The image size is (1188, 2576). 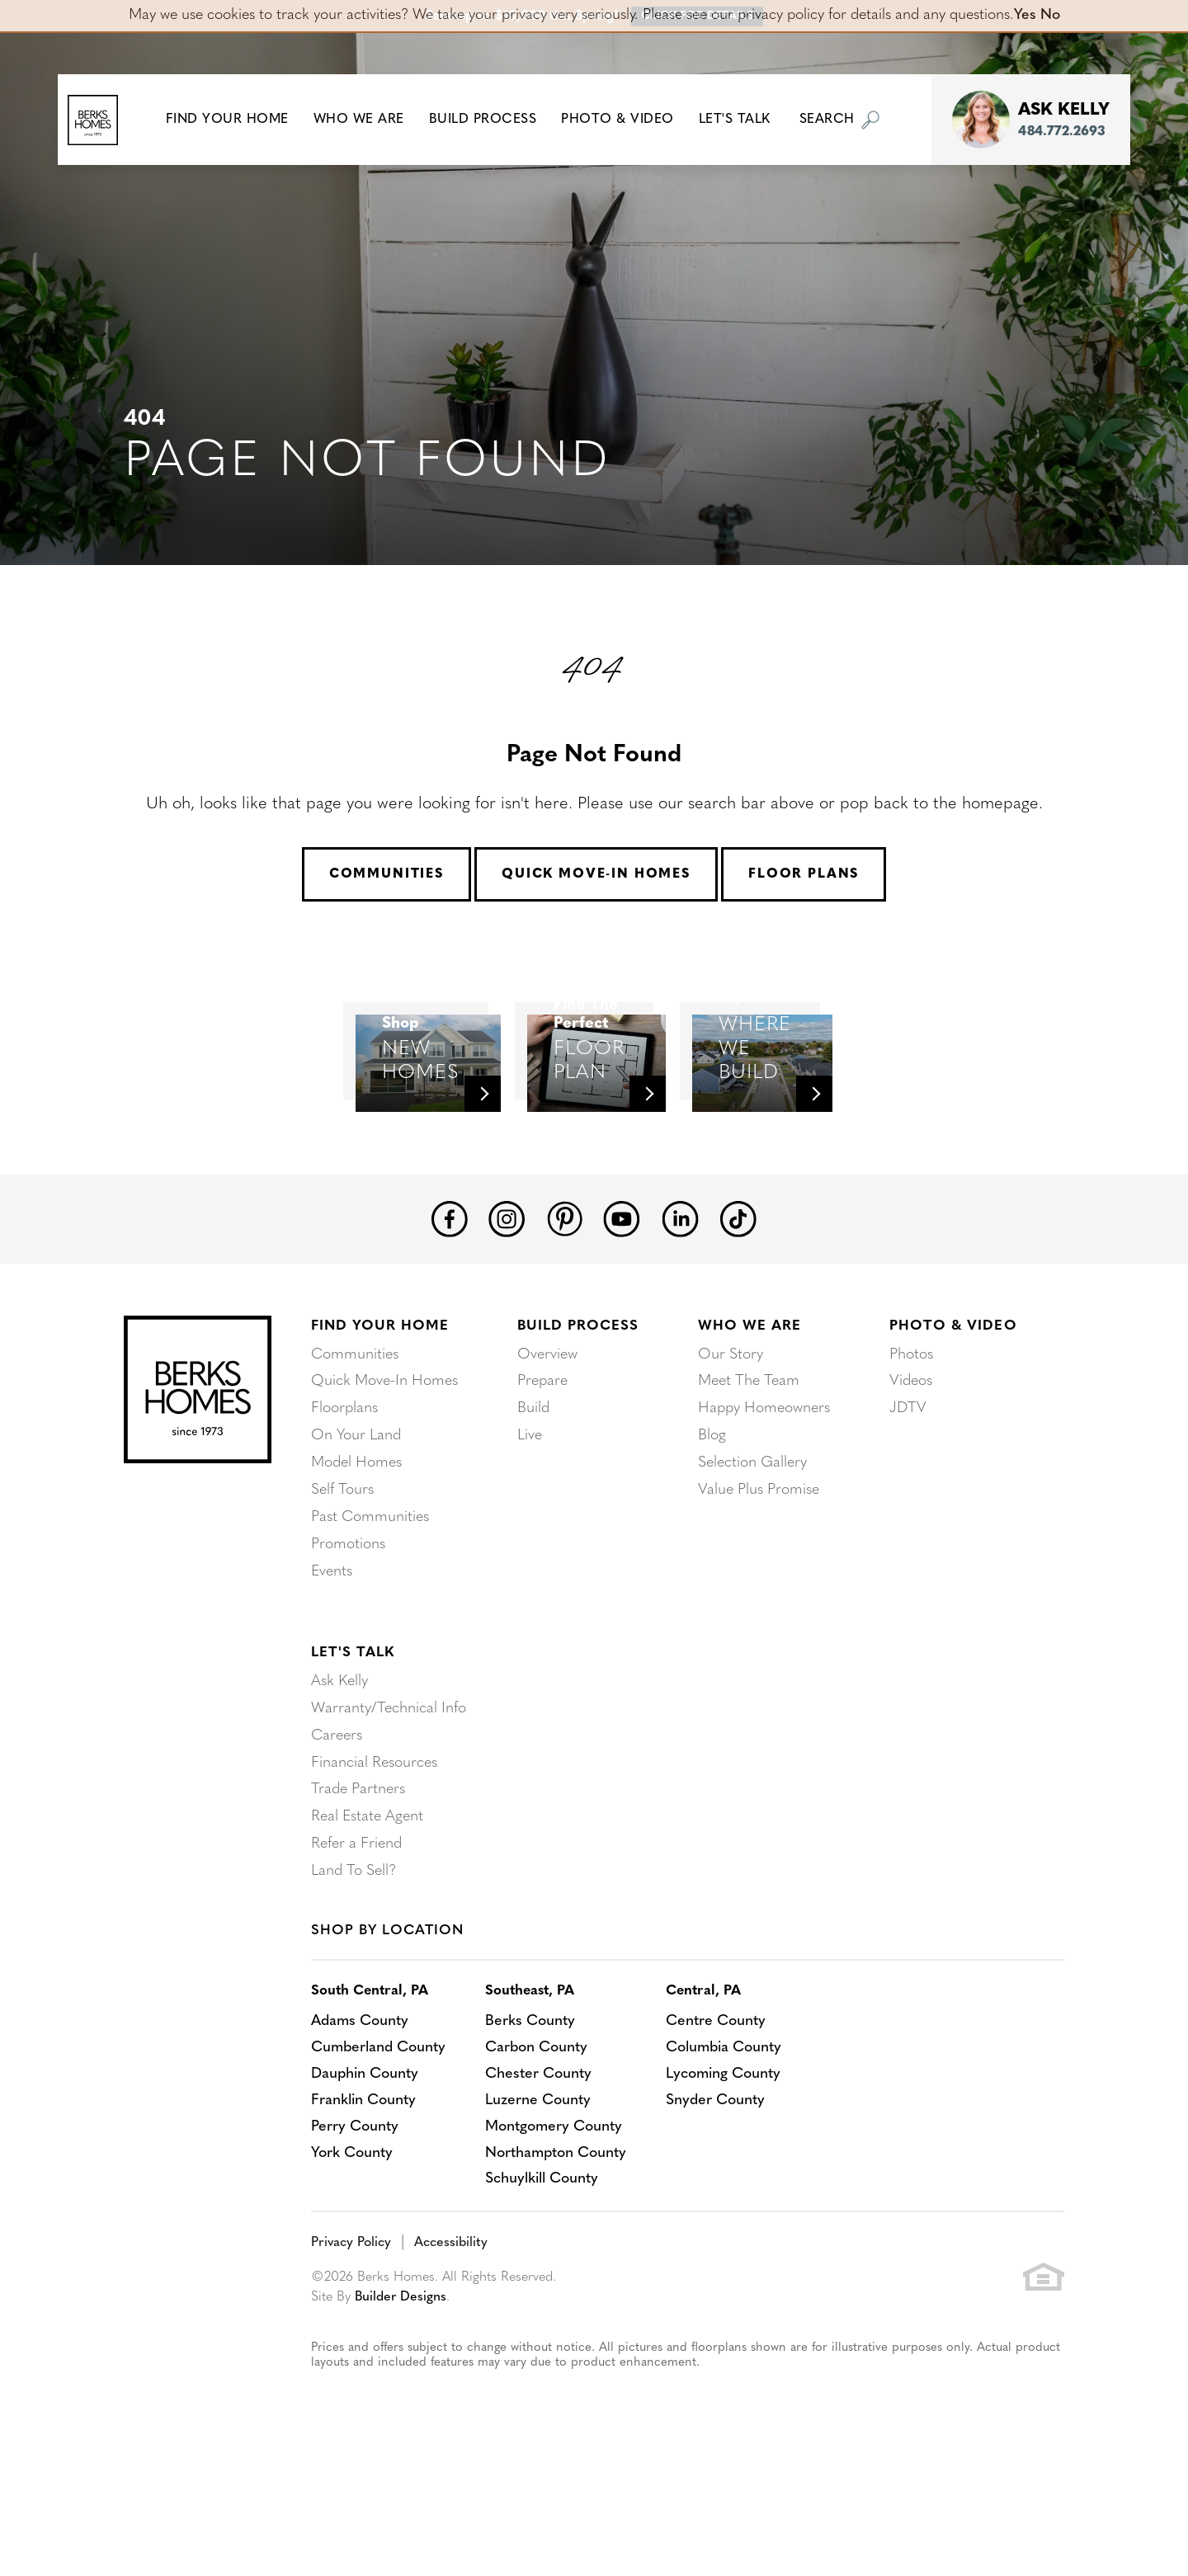 I want to click on No, so click(x=1050, y=15).